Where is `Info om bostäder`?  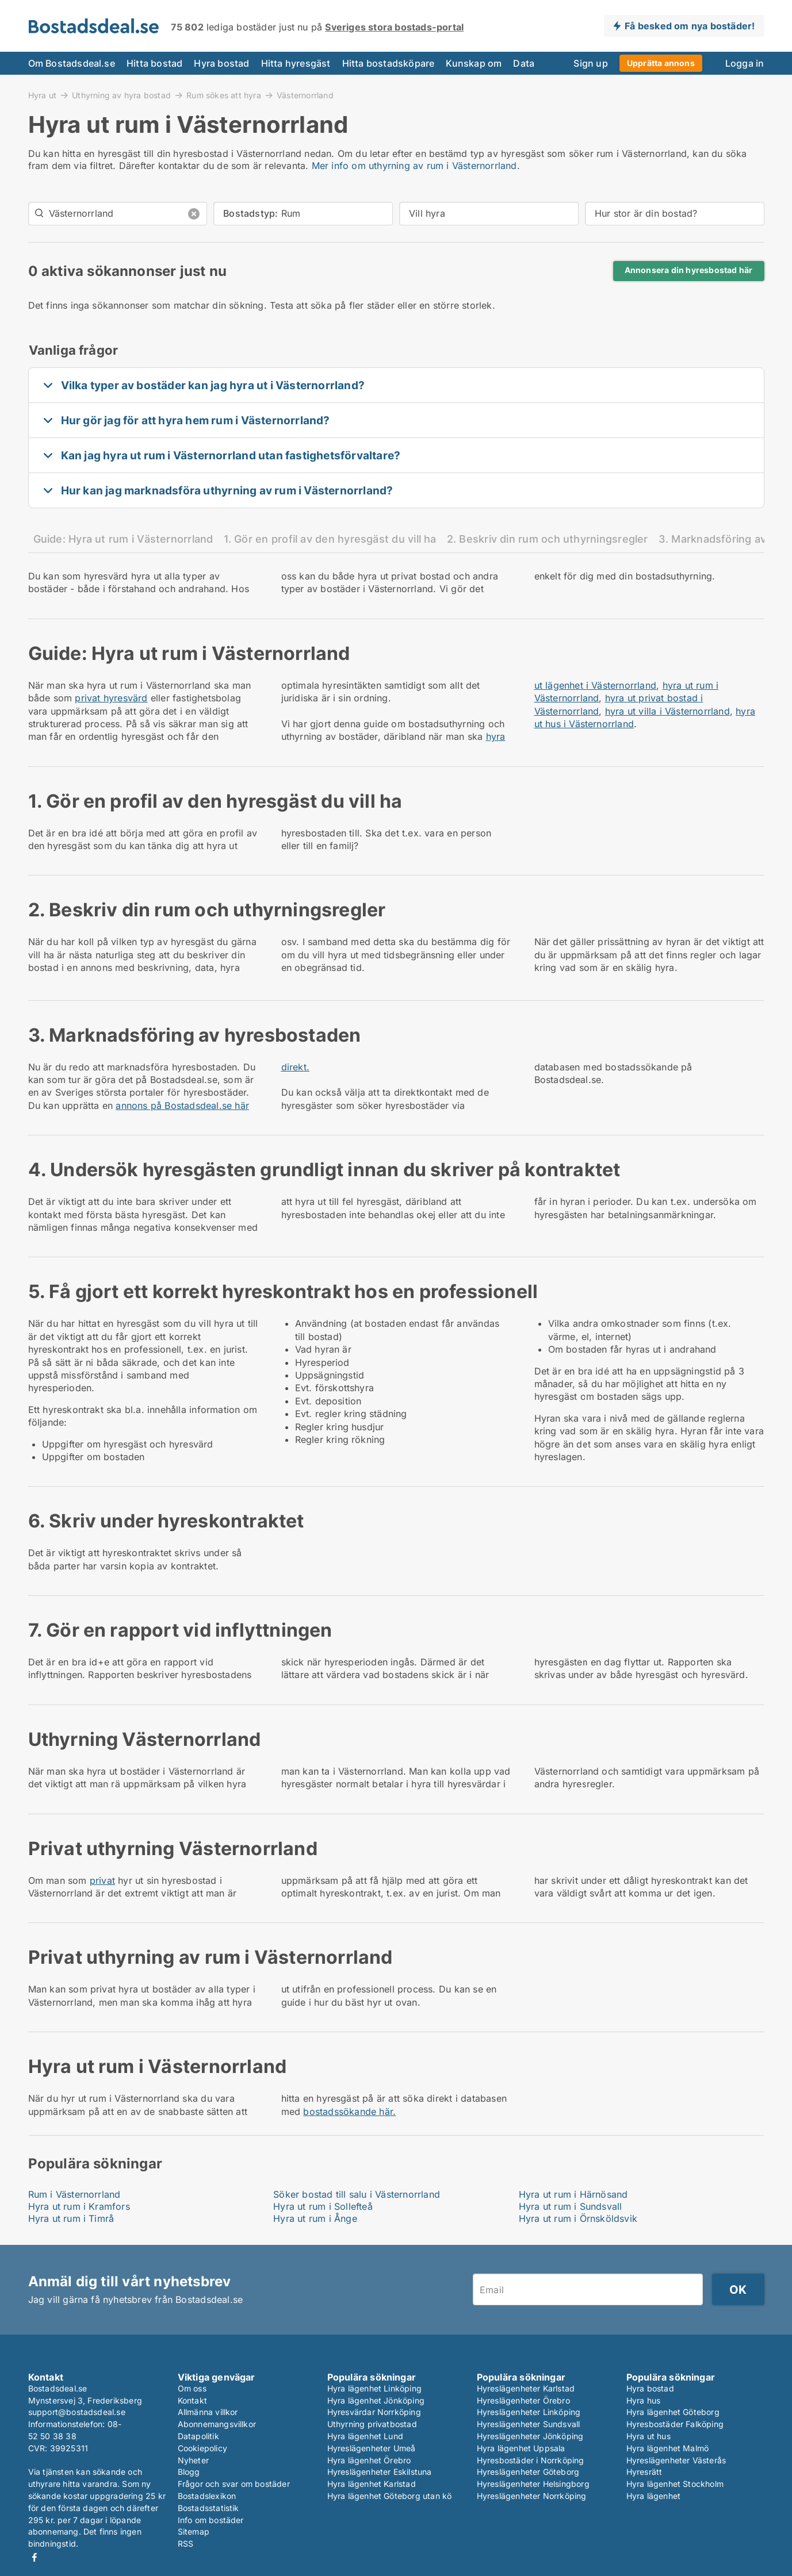 Info om bostäder is located at coordinates (211, 2520).